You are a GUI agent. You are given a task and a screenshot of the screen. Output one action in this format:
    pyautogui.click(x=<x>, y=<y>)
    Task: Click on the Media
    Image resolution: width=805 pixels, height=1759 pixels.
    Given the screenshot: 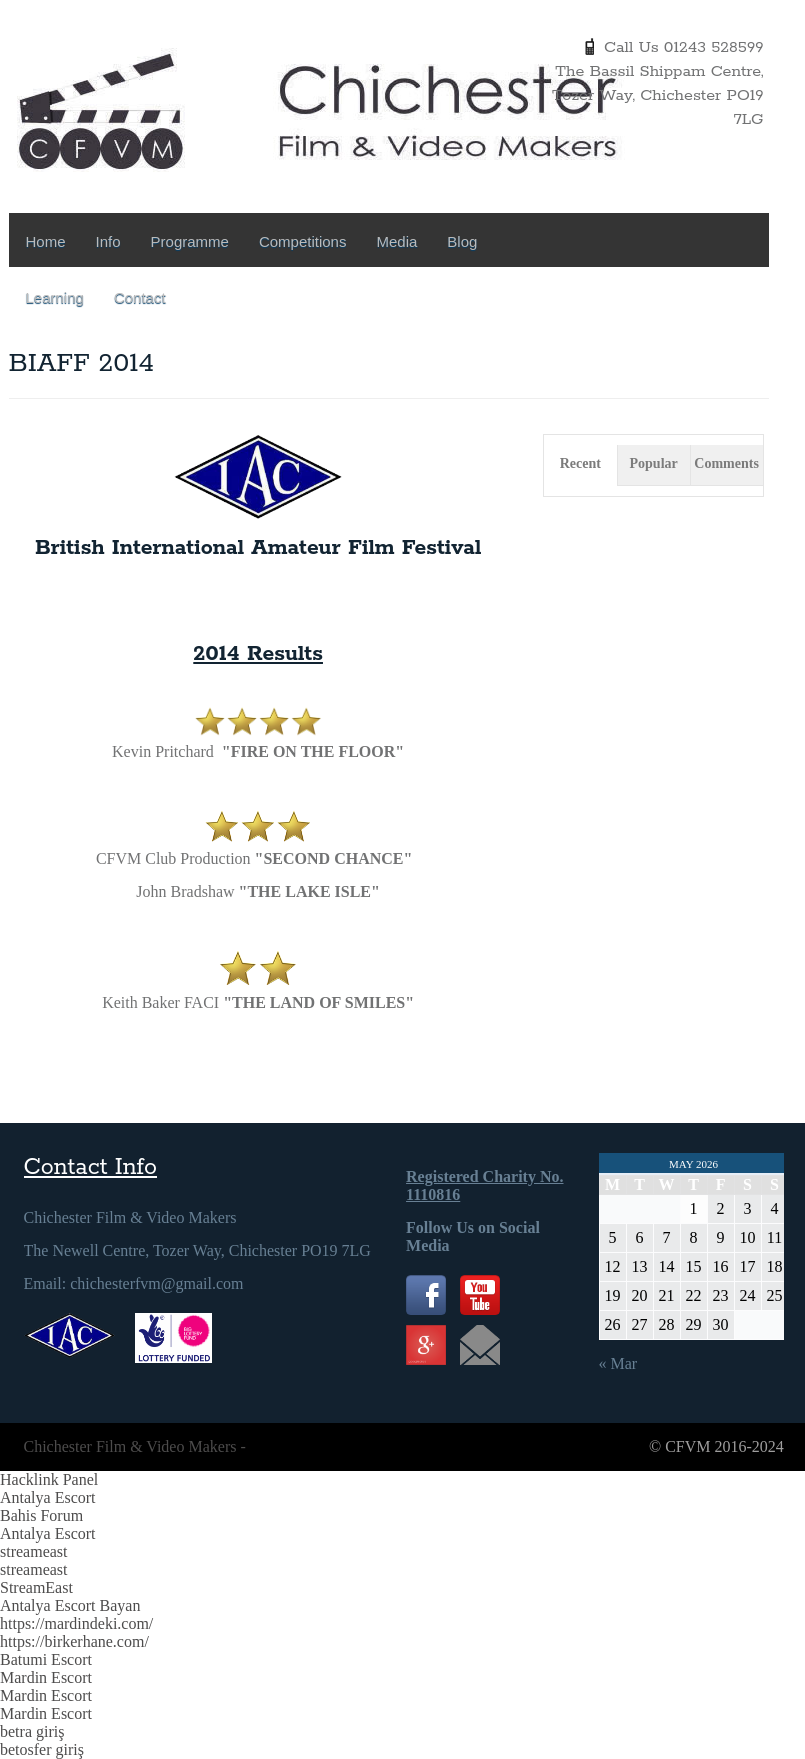 What is the action you would take?
    pyautogui.click(x=396, y=241)
    